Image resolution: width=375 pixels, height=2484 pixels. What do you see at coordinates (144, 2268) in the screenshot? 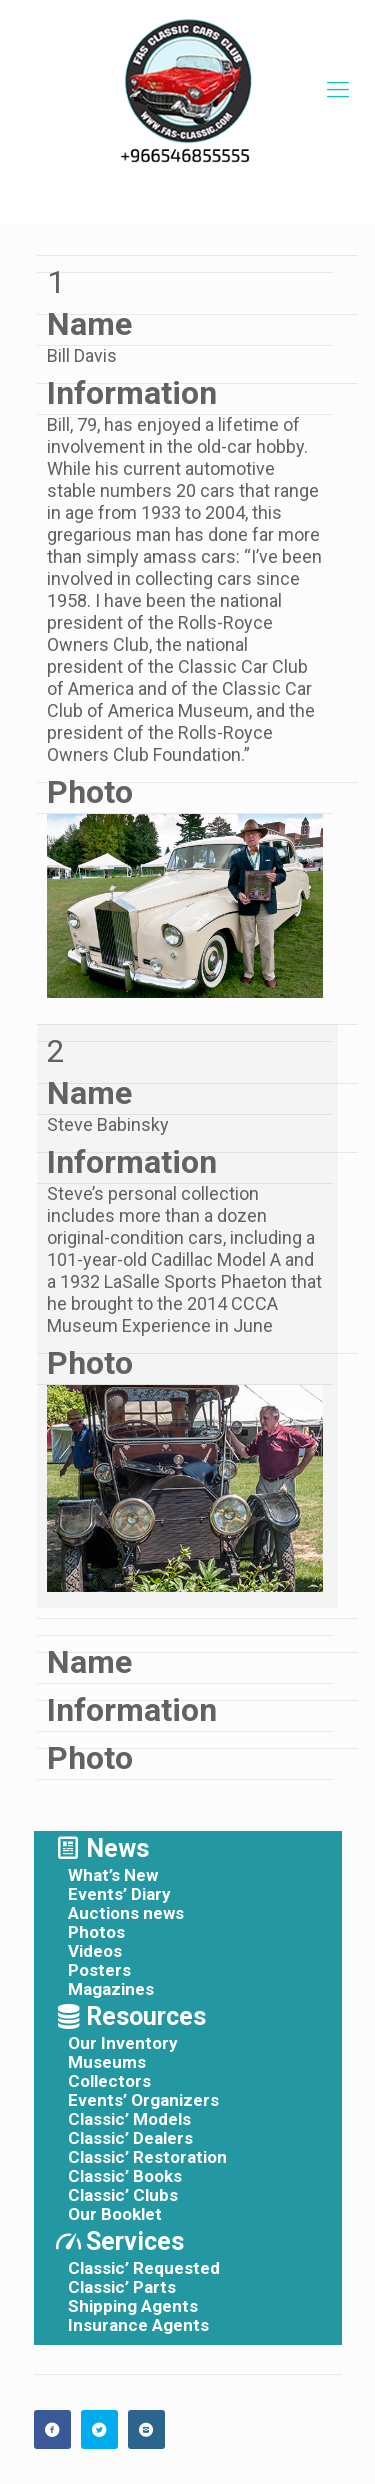
I see `Classic’ Requested` at bounding box center [144, 2268].